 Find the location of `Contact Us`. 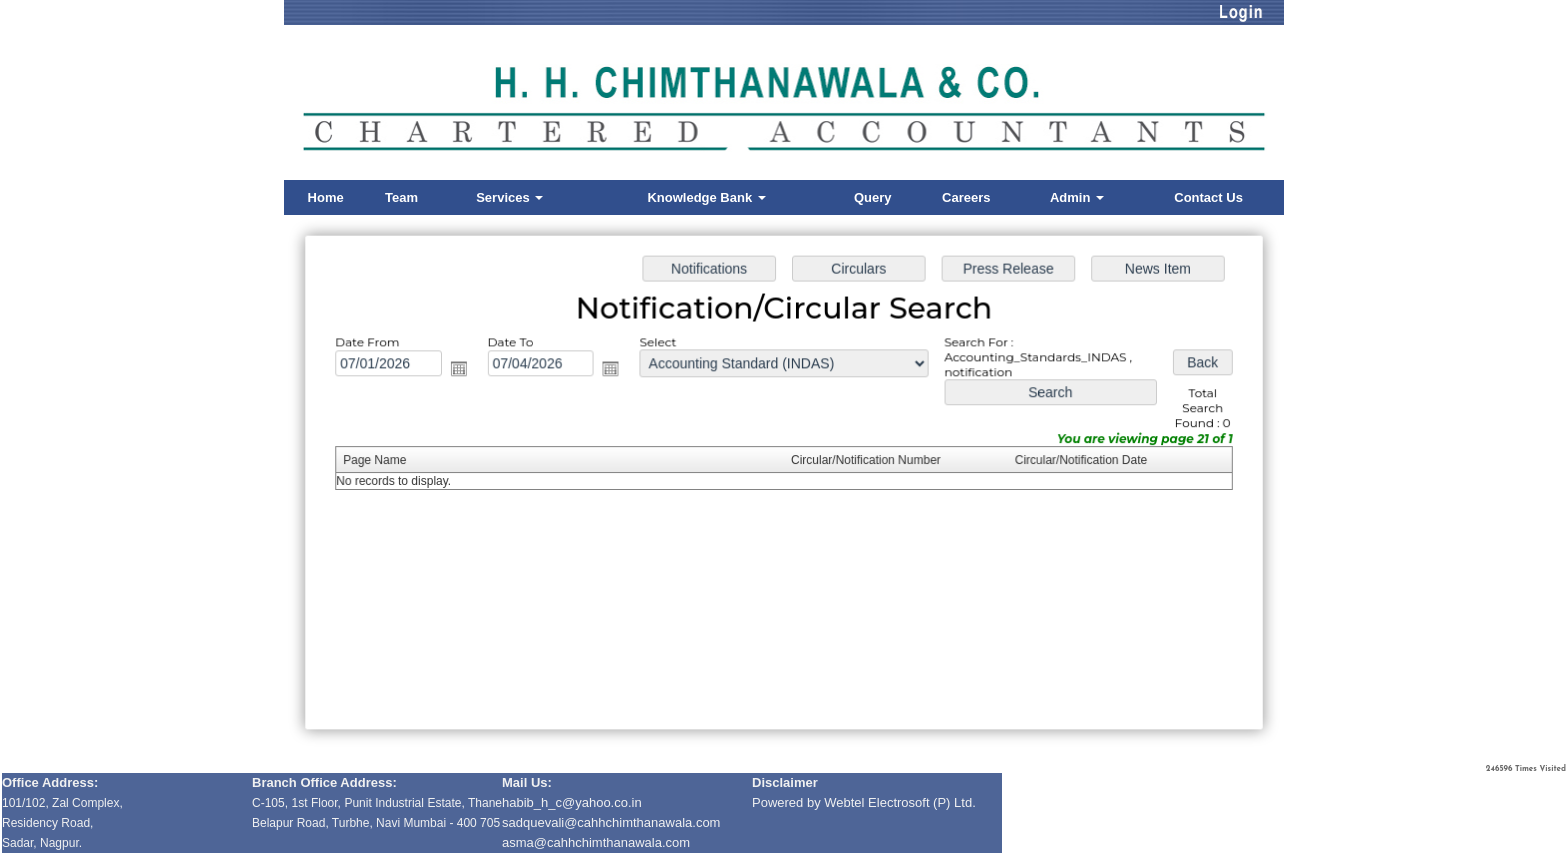

Contact Us is located at coordinates (1208, 197).